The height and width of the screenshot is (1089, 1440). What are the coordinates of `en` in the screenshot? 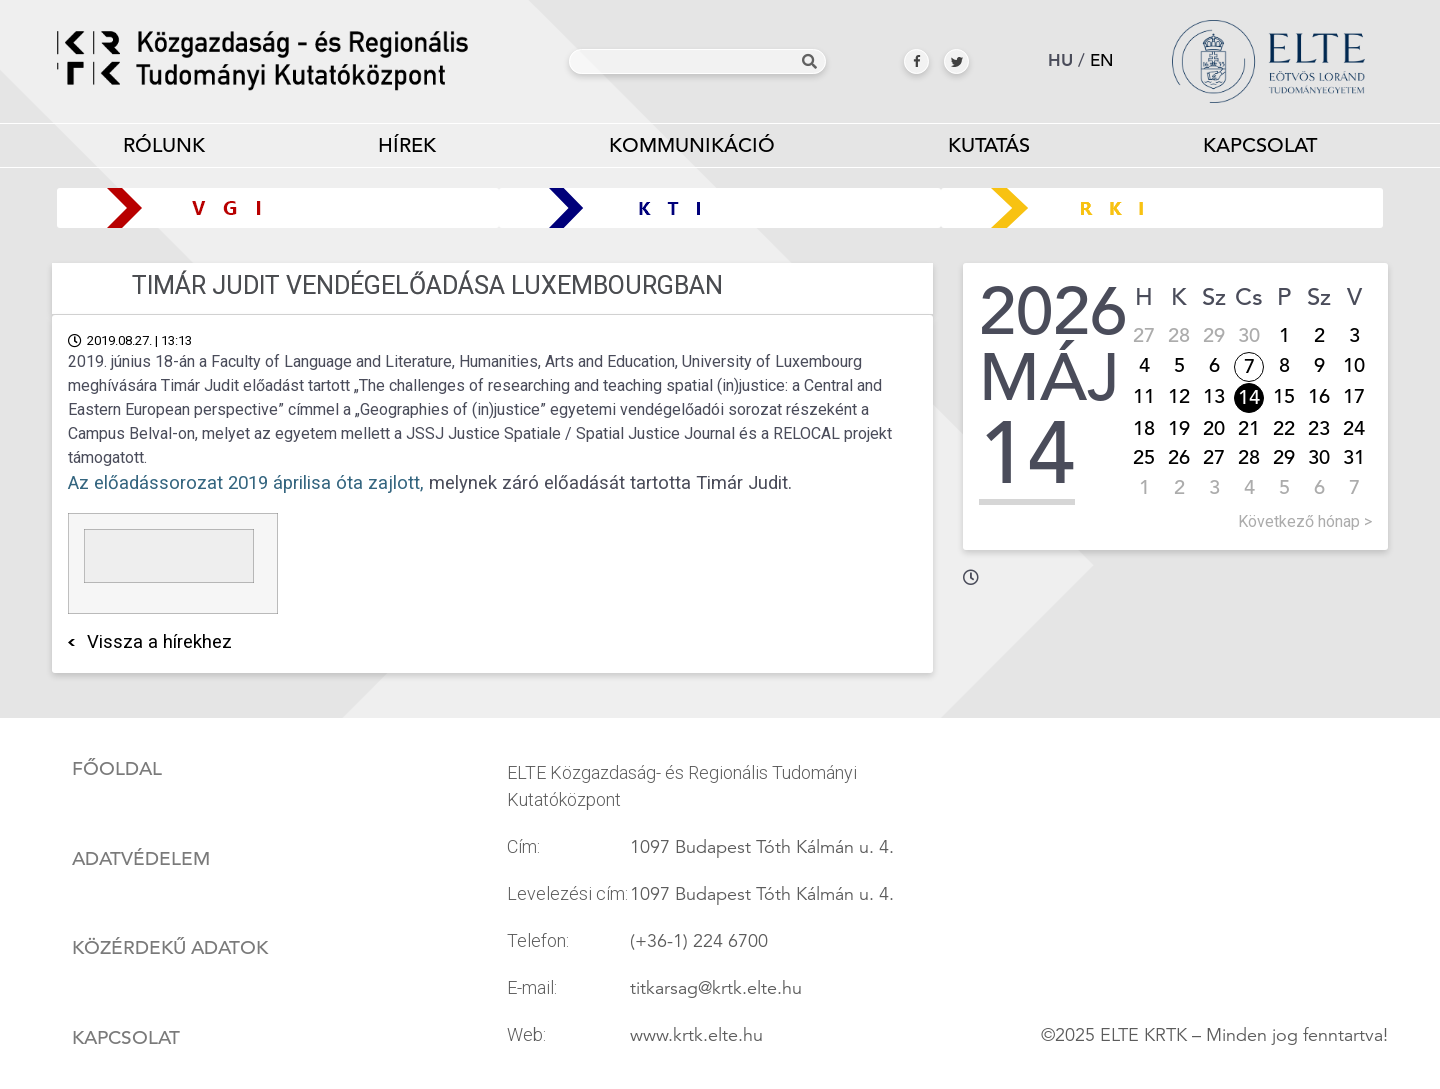 It's located at (1102, 60).